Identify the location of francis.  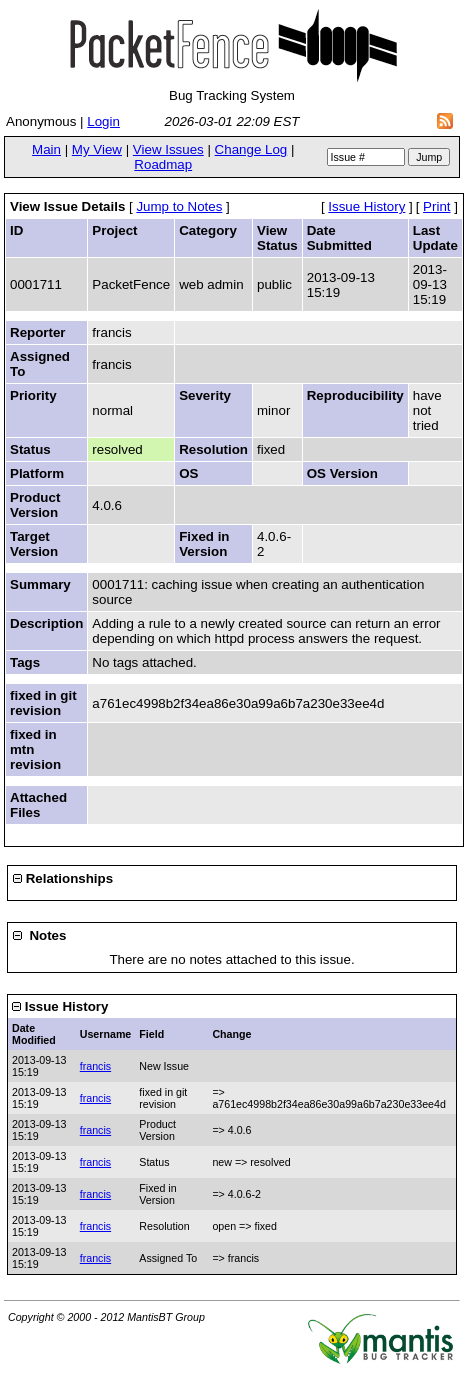
(95, 1066).